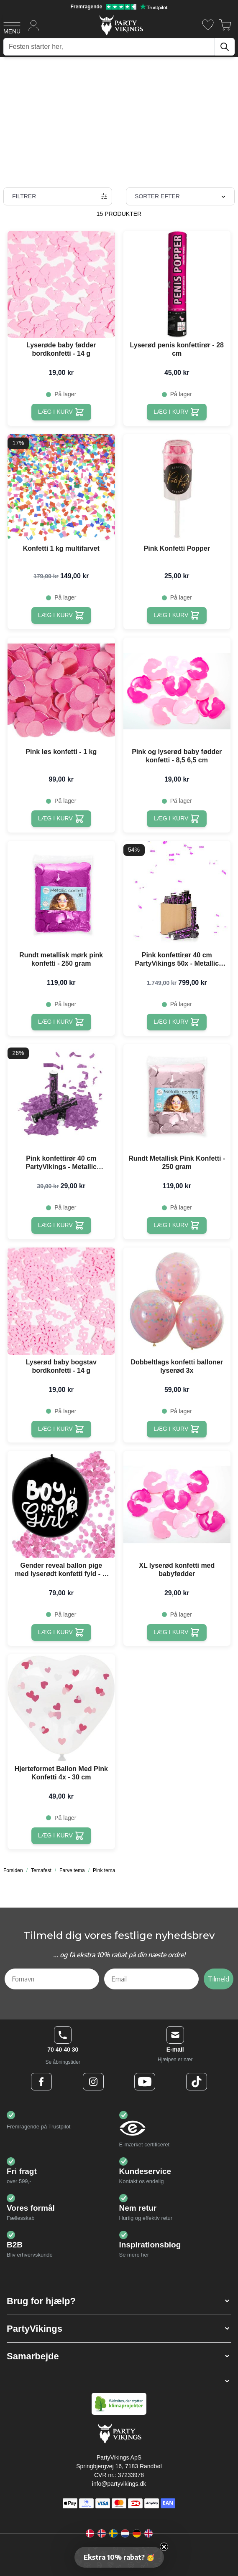 The image size is (238, 2576). I want to click on [Instagram Logo], so click(93, 2081).